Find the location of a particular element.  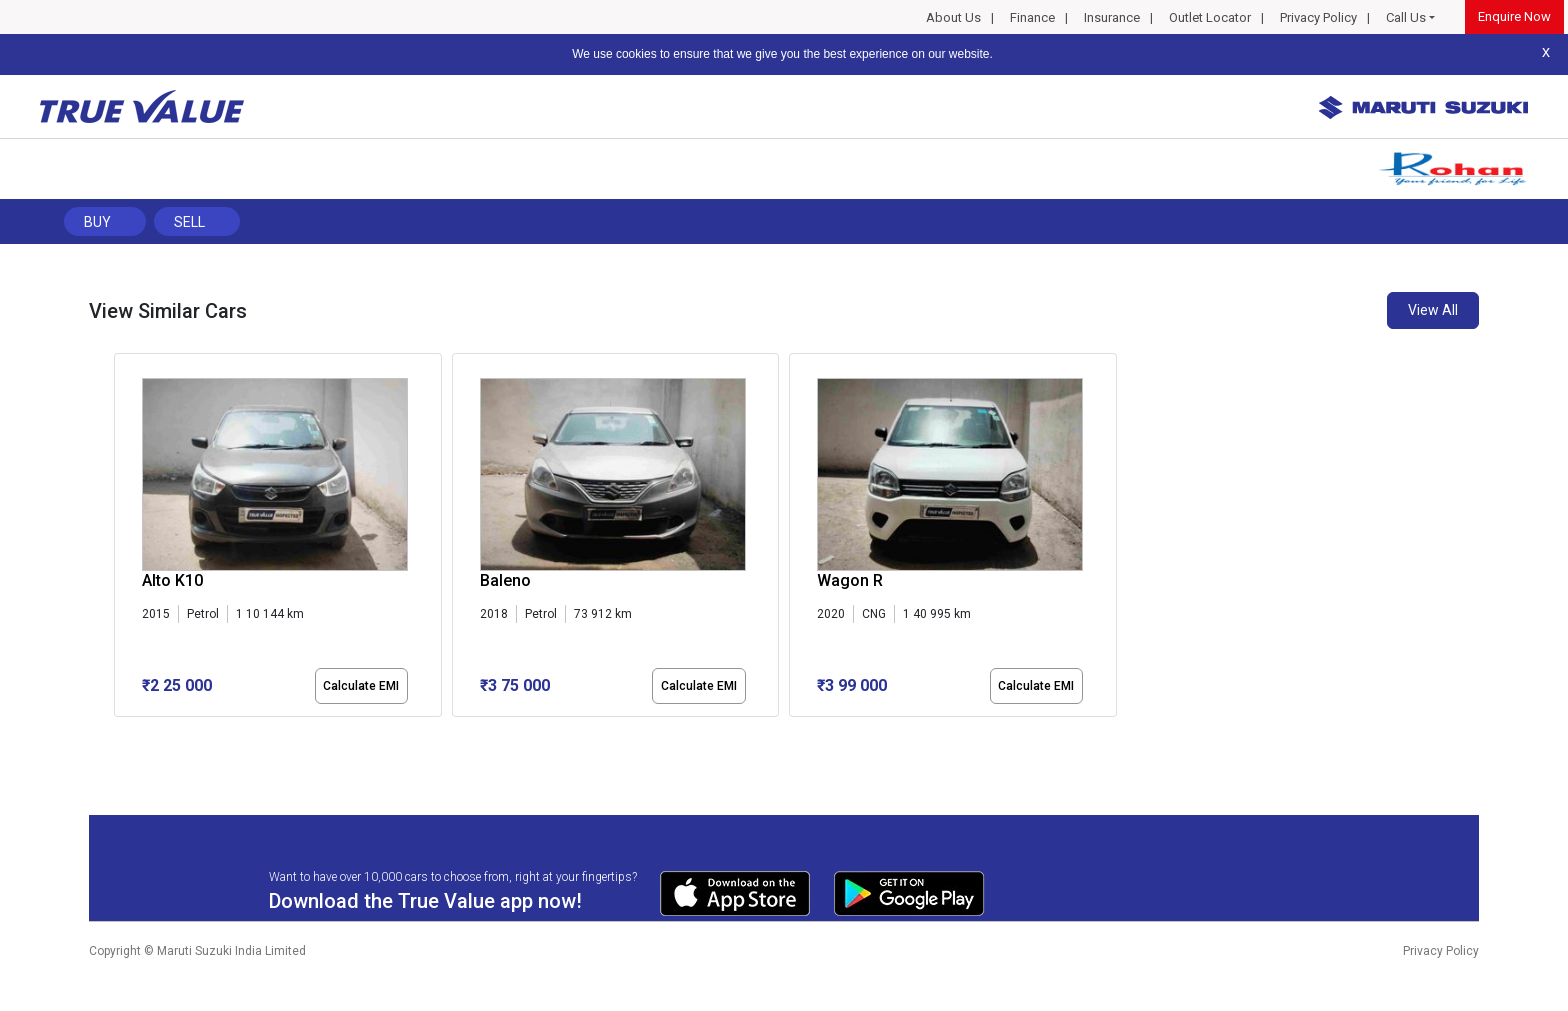

Insurance is located at coordinates (1112, 17).